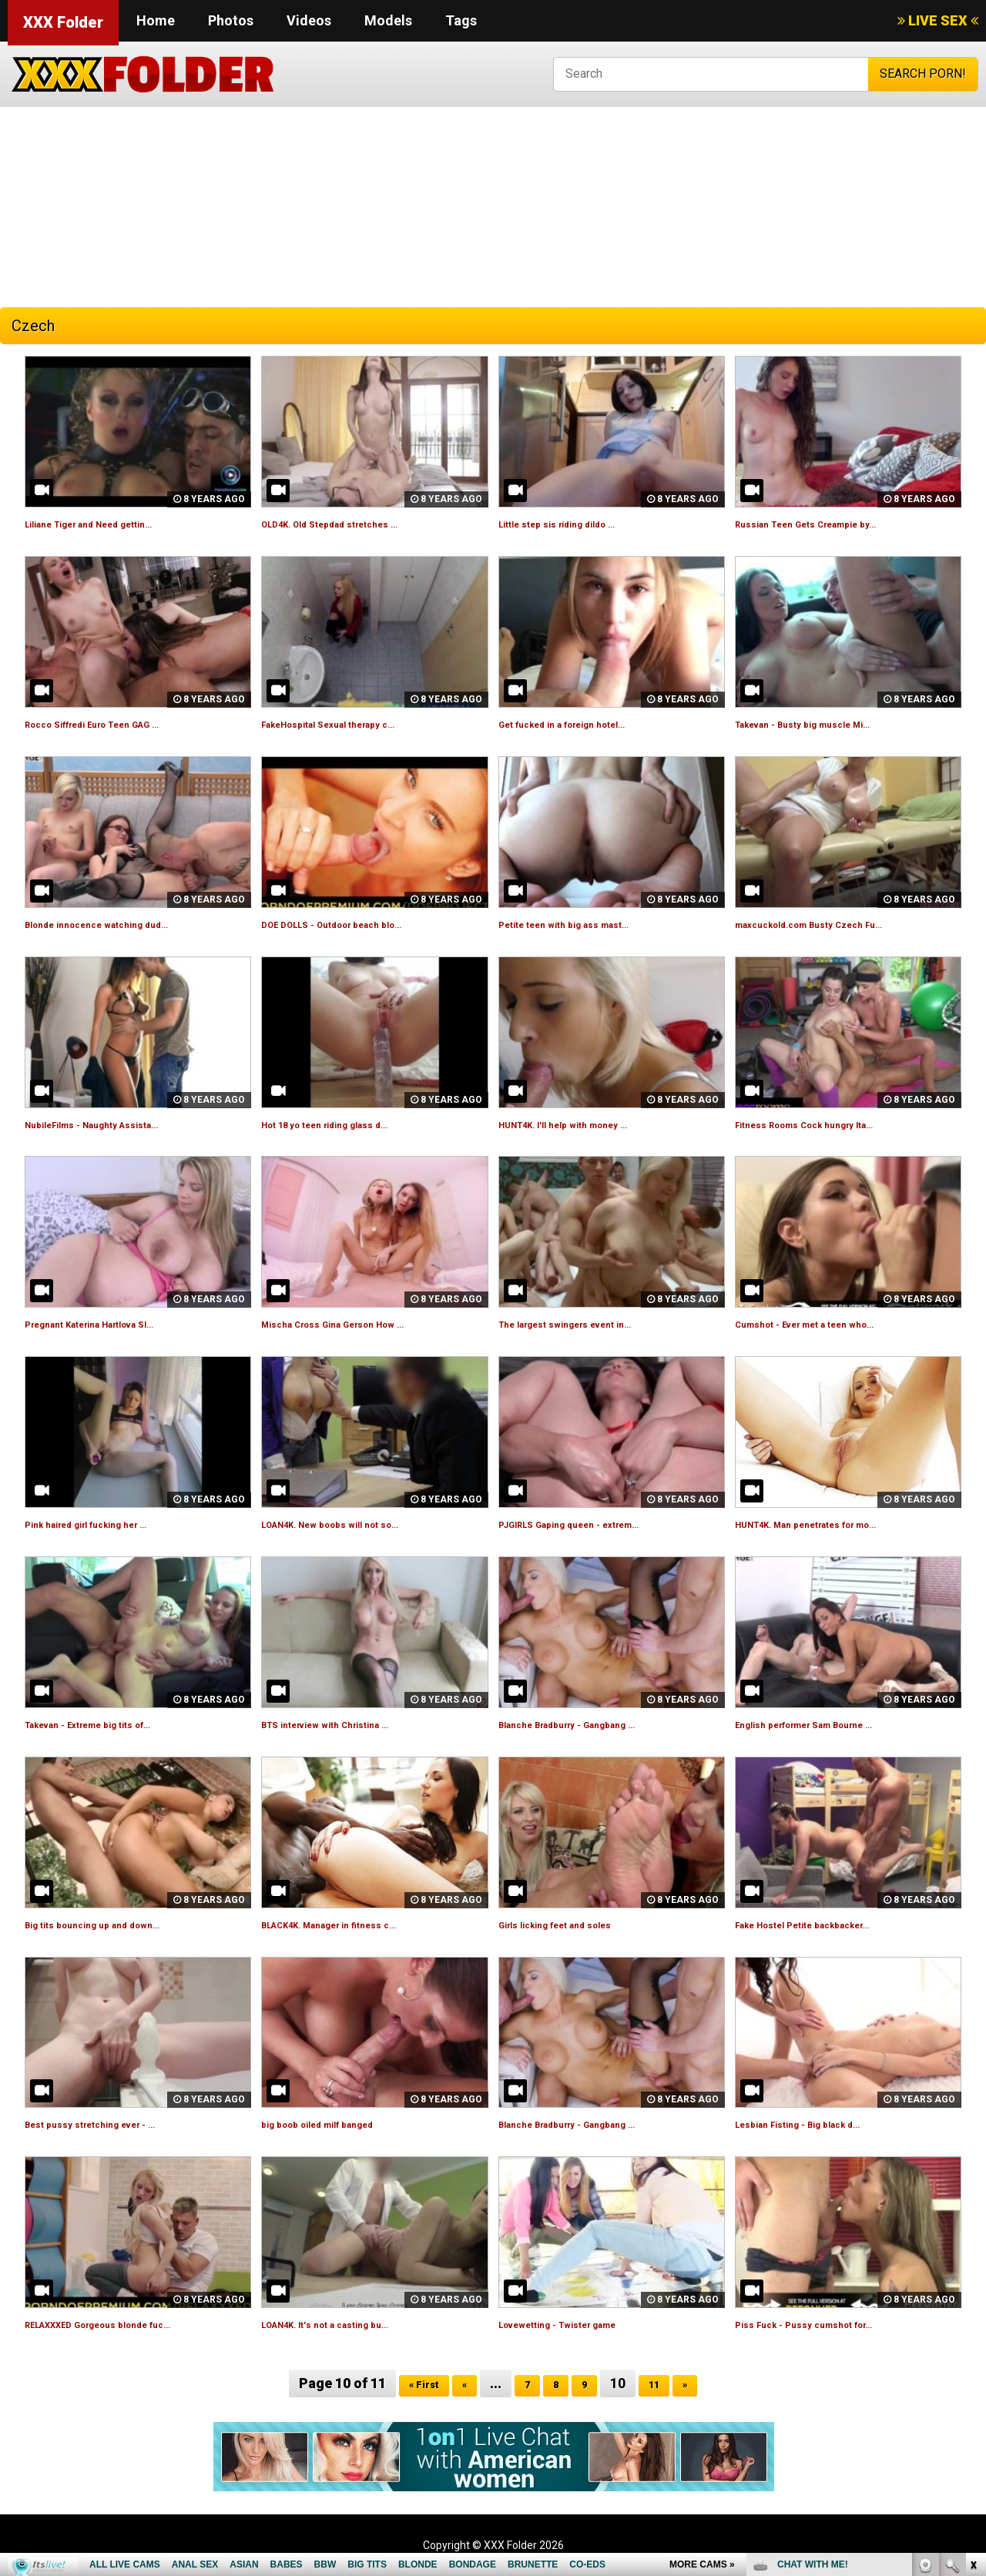  What do you see at coordinates (358, 923) in the screenshot?
I see `DOE DOLLS - Outdoor beach blo...` at bounding box center [358, 923].